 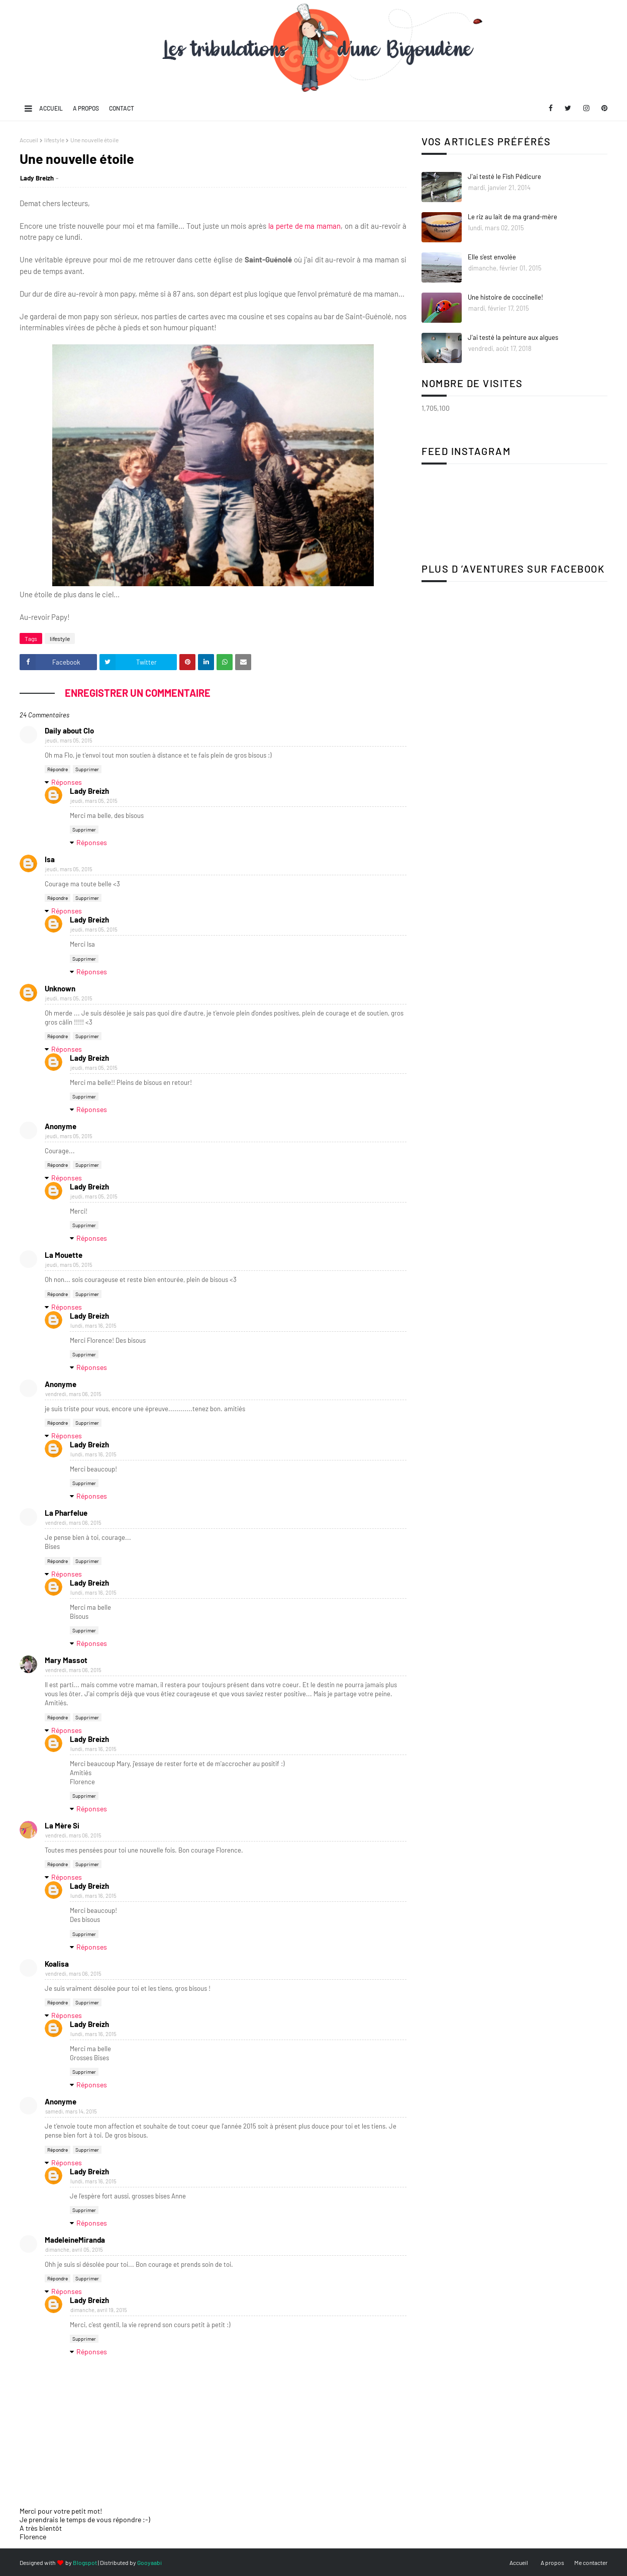 What do you see at coordinates (71, 2111) in the screenshot?
I see `samedi, mars 14, 2015` at bounding box center [71, 2111].